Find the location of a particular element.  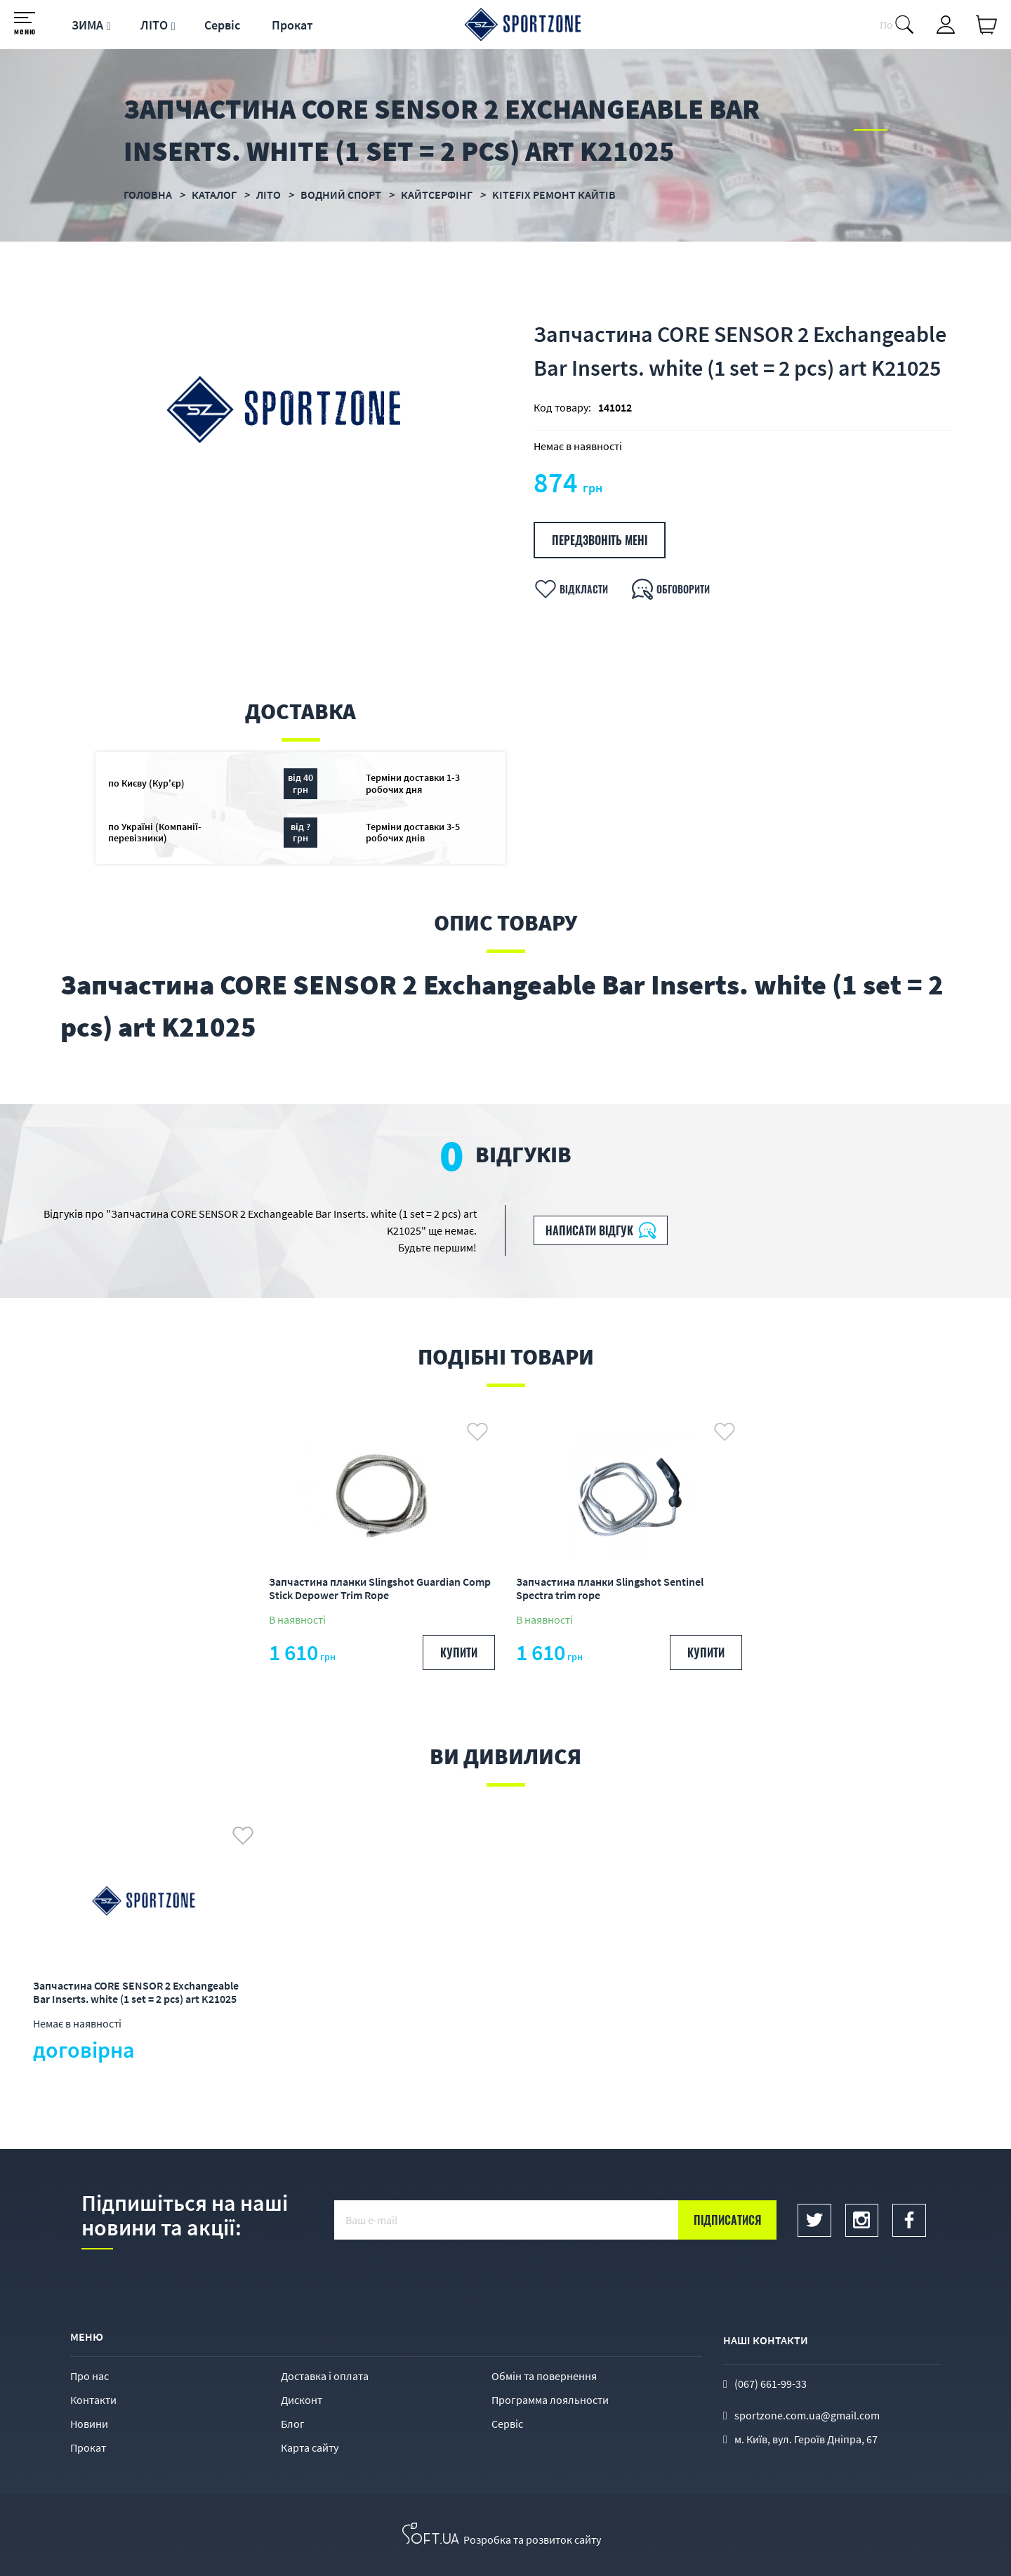

Прокат is located at coordinates (292, 25).